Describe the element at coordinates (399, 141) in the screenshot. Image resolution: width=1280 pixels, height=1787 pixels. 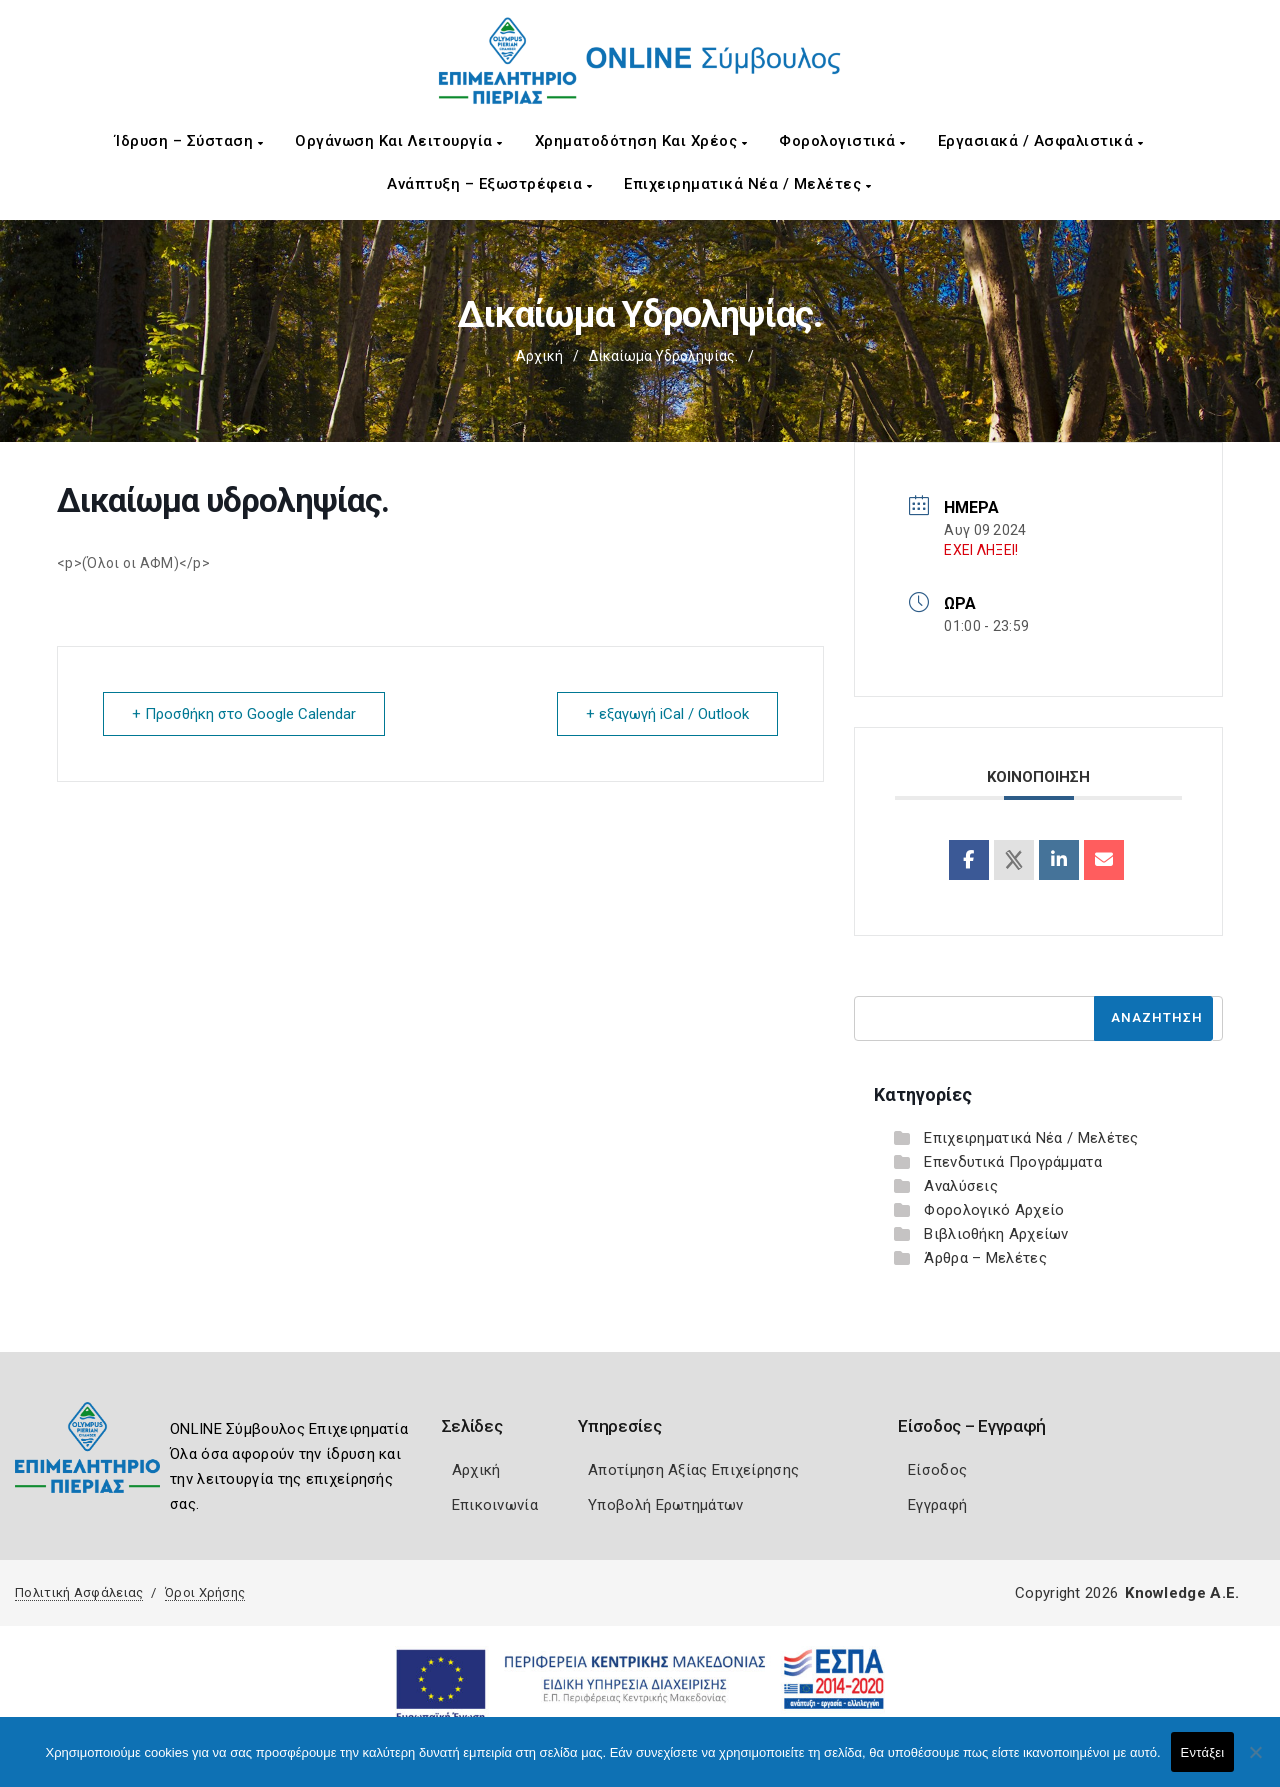
I see `Οργάνωση και Λειτουργία` at that location.